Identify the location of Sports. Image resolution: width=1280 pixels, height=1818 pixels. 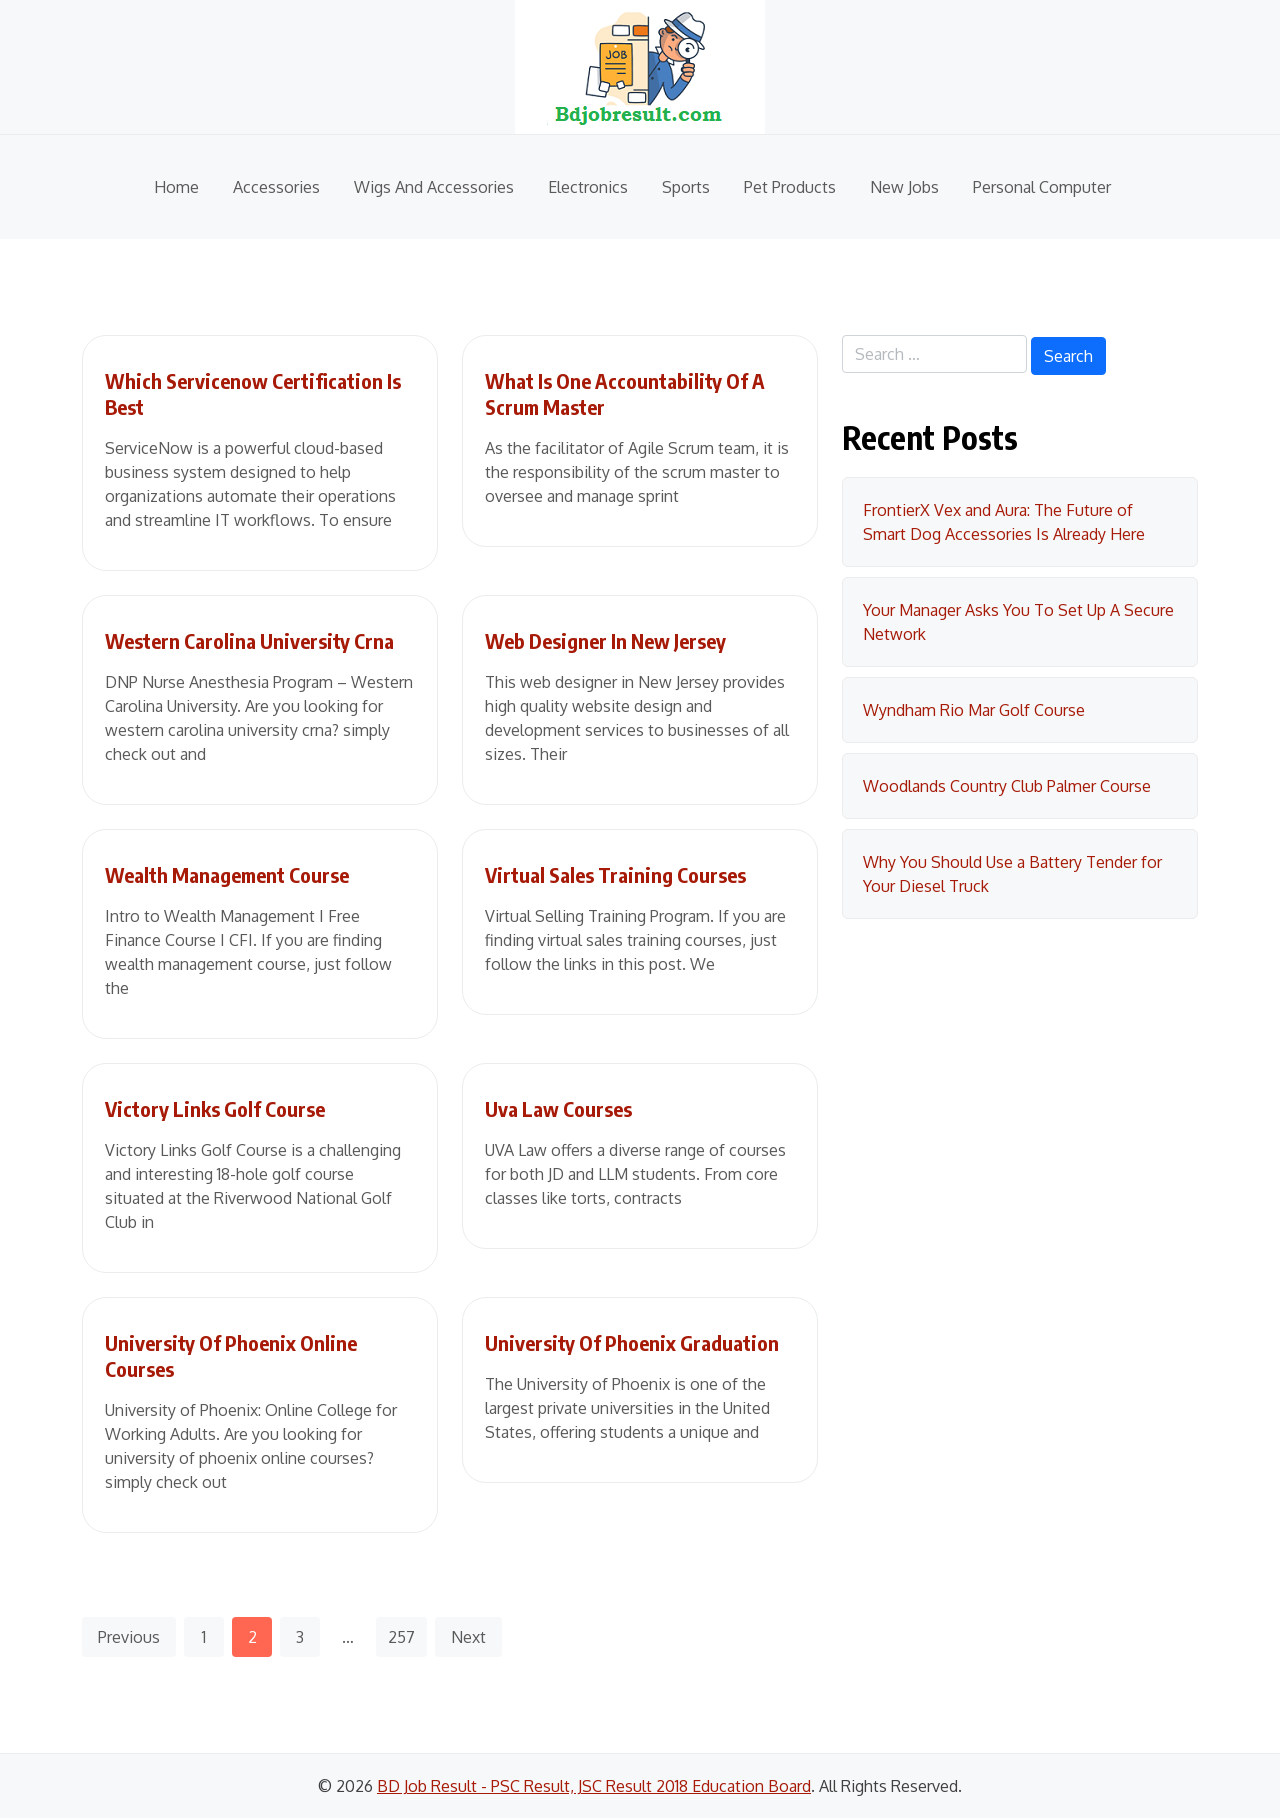
(686, 187).